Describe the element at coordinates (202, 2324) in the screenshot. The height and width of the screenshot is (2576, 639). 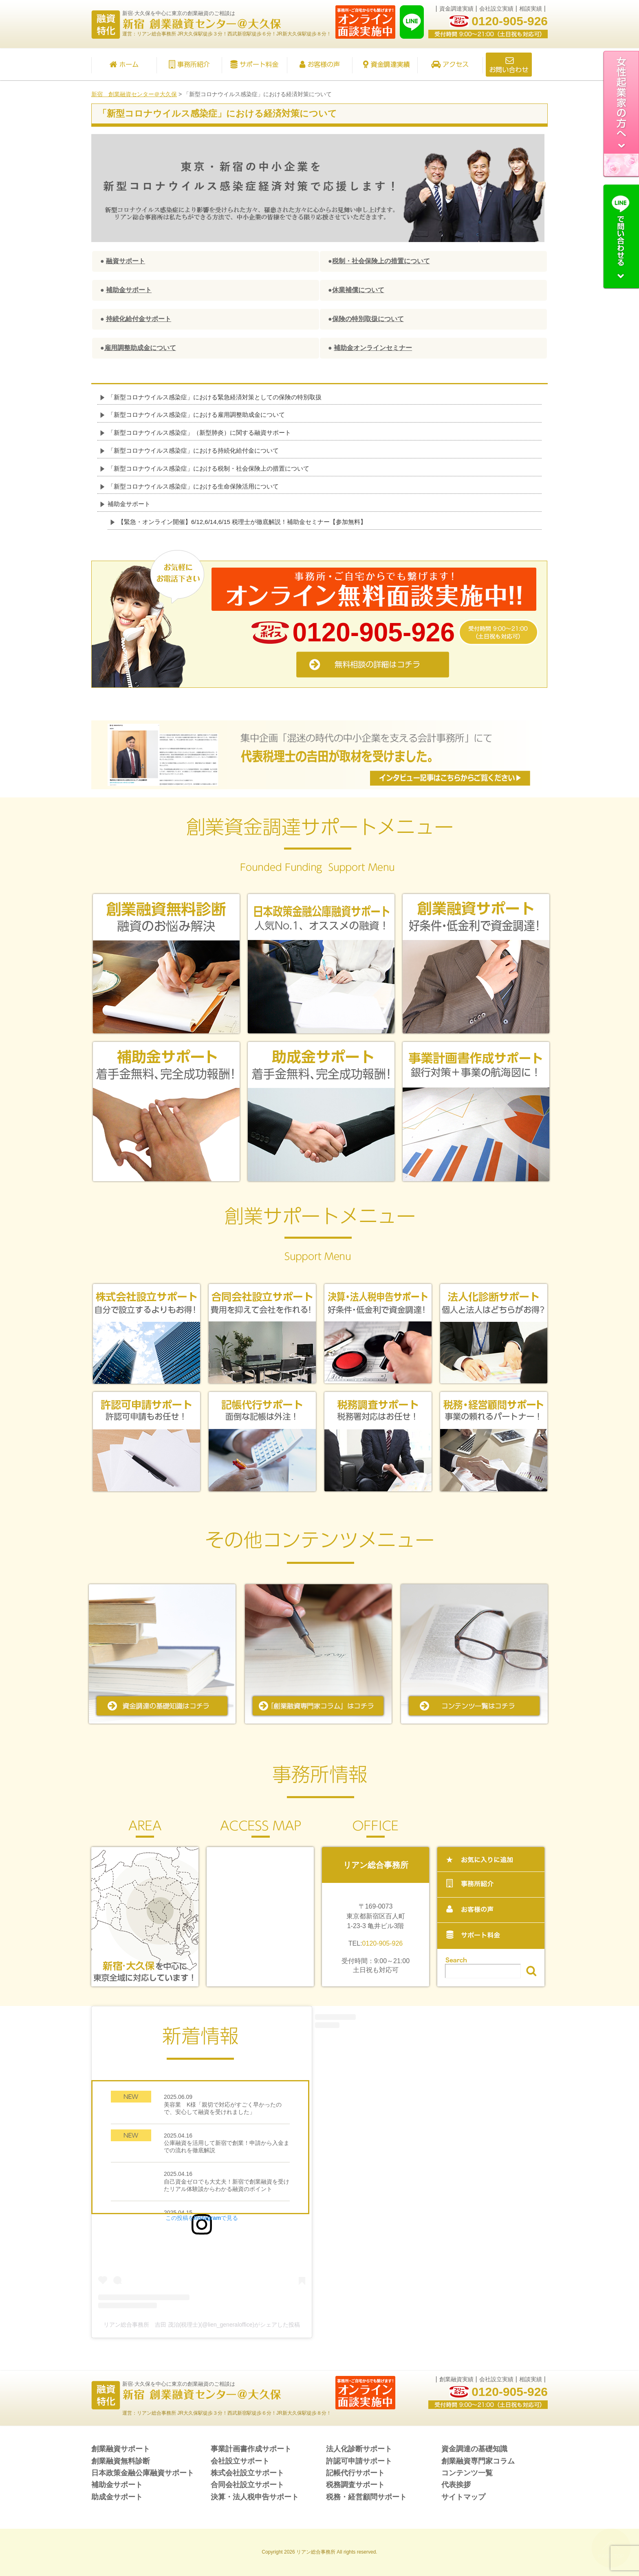
I see `リアン総合事務所 吉田 茂治(税理士)(@lien_generaloffice)がシェアした投稿` at that location.